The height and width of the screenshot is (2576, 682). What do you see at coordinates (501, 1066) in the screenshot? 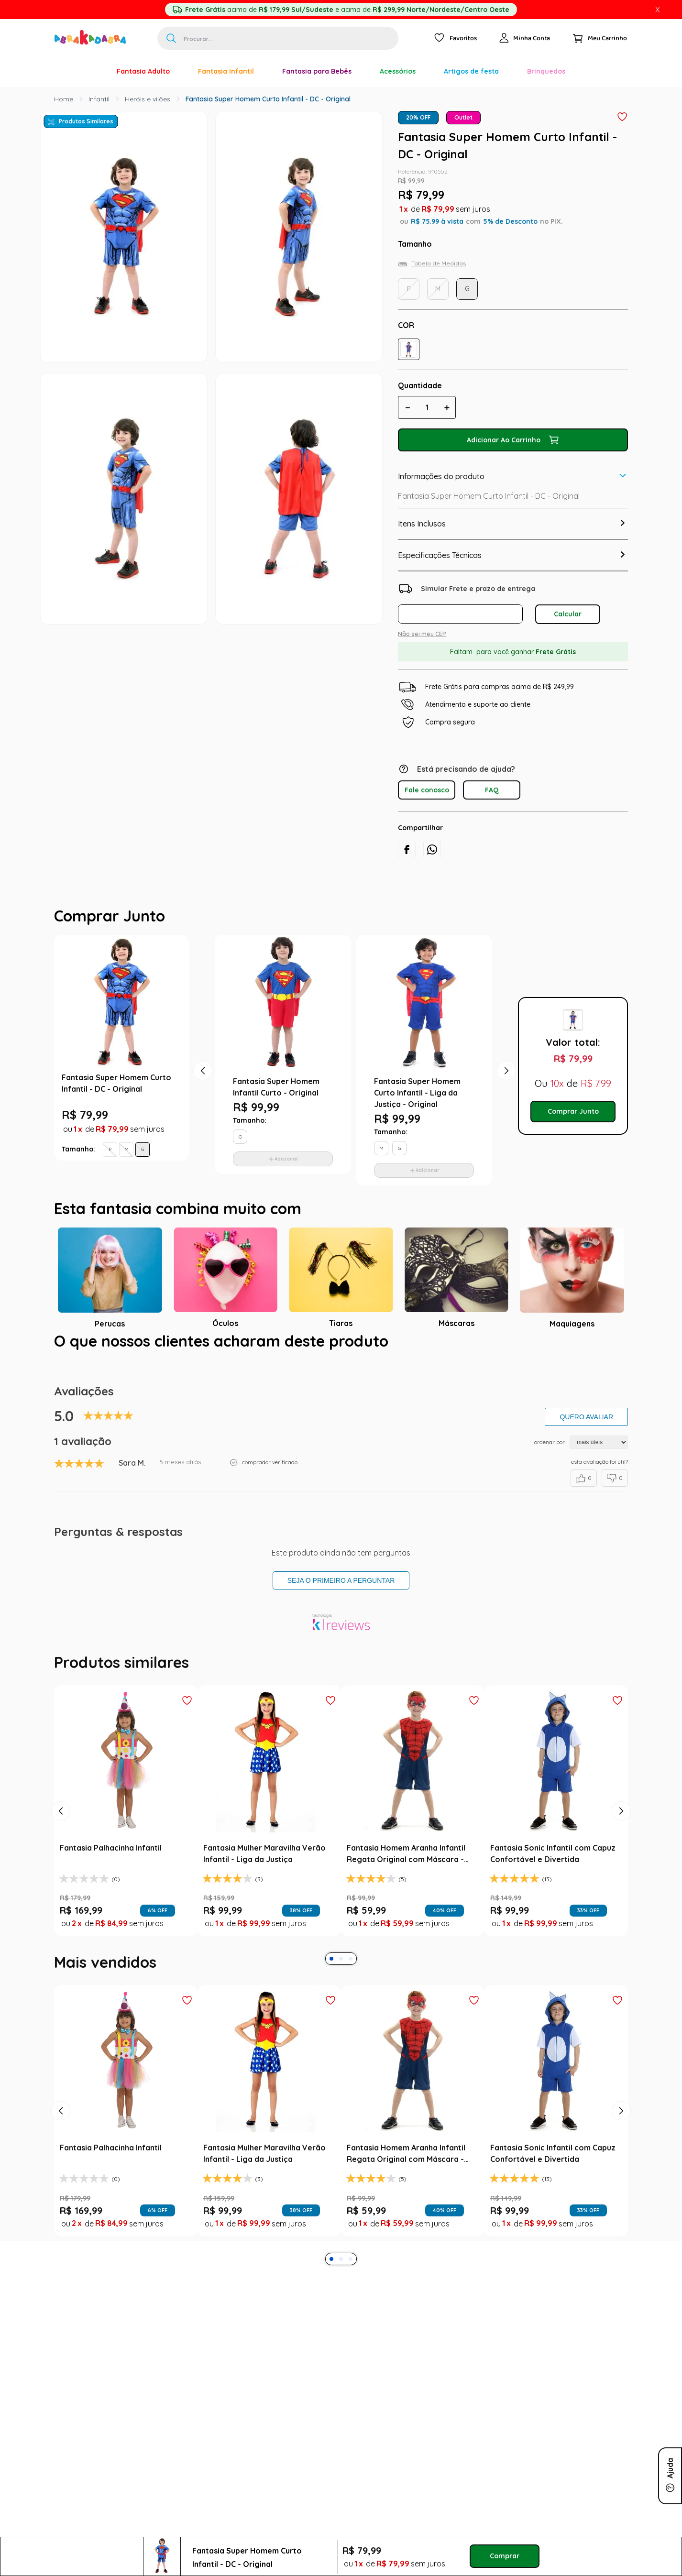
I see `Next` at bounding box center [501, 1066].